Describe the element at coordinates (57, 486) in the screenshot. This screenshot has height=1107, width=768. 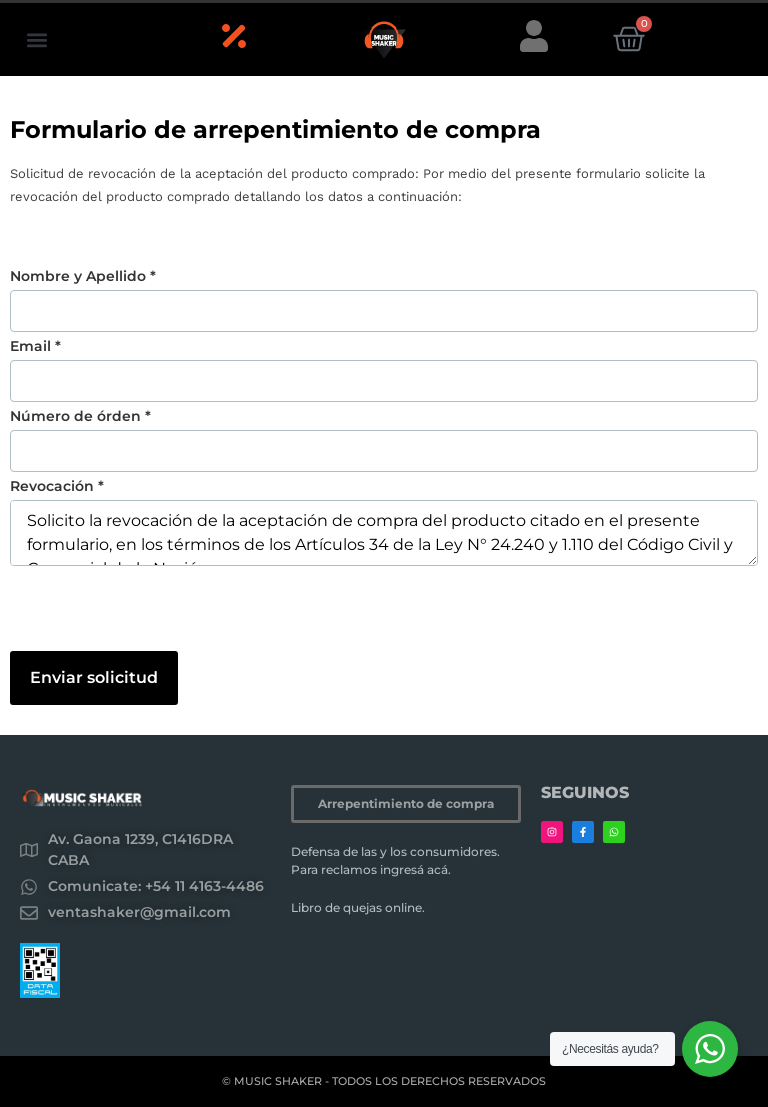
I see `Revocación` at that location.